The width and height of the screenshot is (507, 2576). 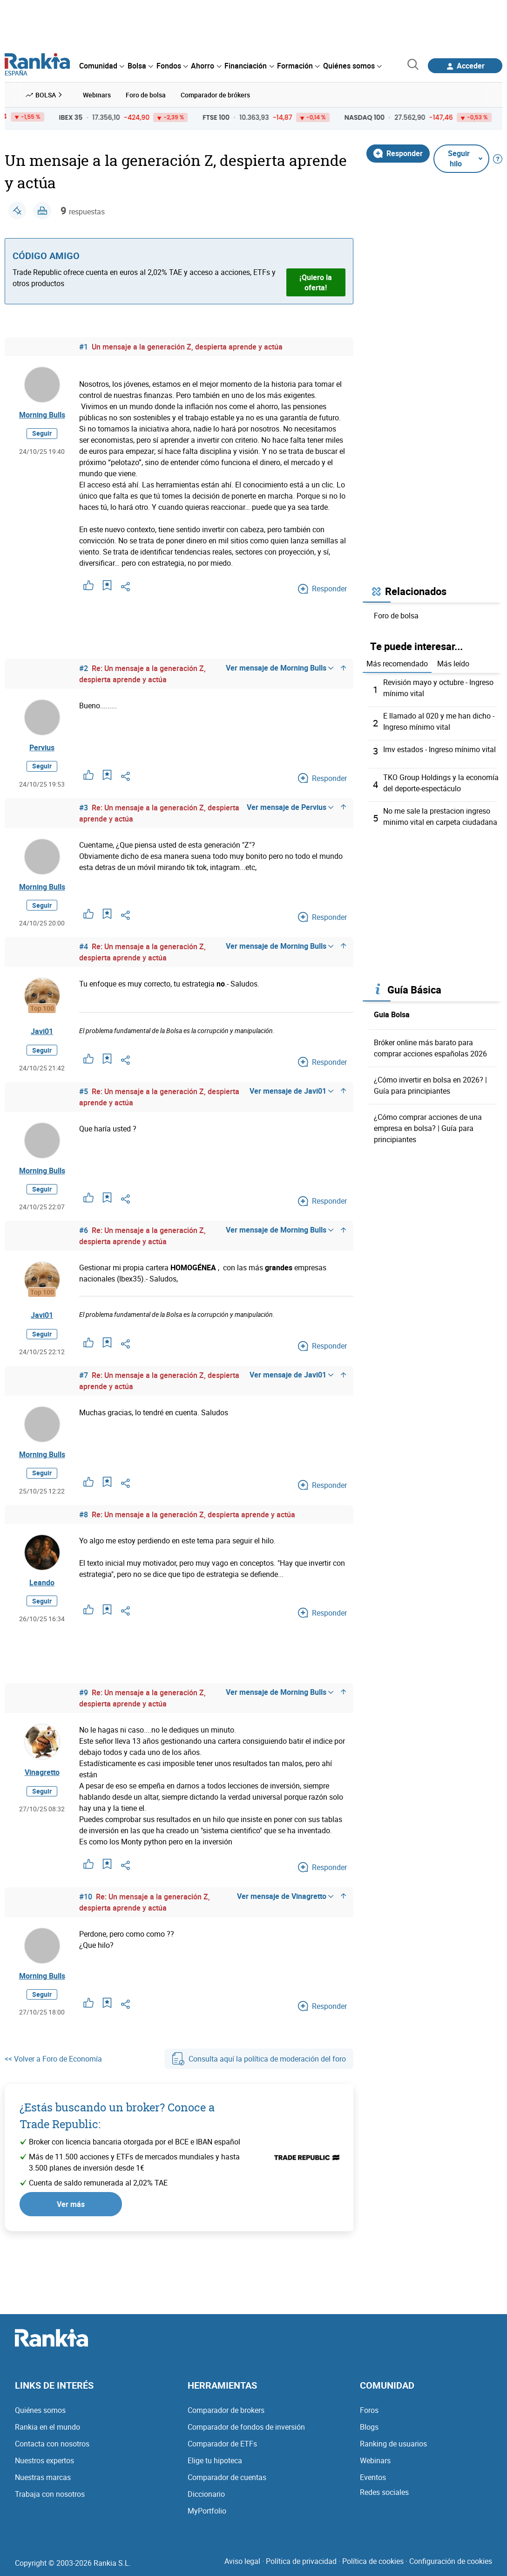 I want to click on Foro de bolsa [menuitem], so click(x=146, y=94).